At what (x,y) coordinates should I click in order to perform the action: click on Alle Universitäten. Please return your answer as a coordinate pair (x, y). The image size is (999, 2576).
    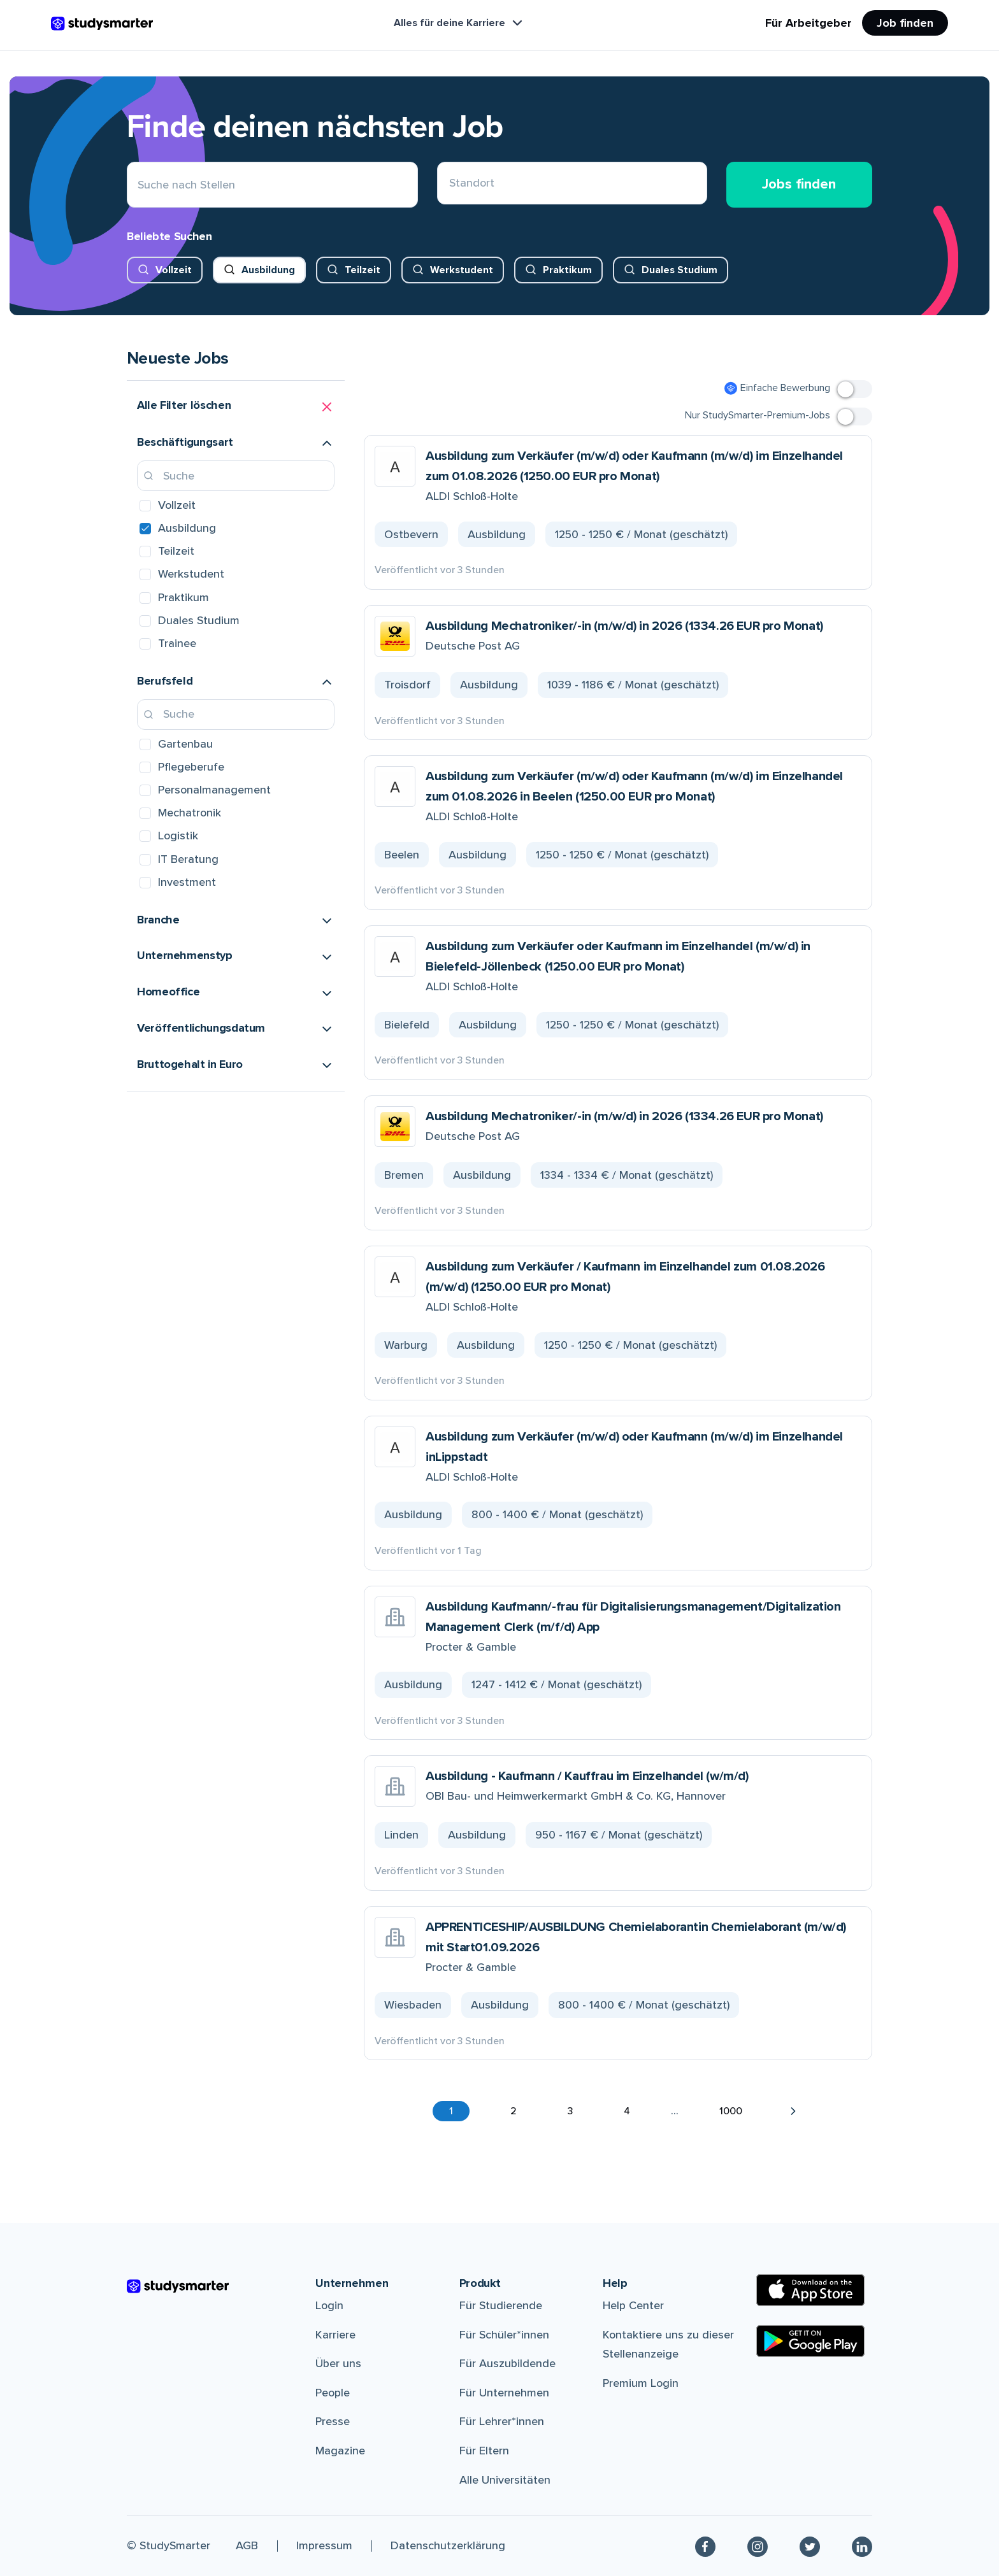
    Looking at the image, I should click on (504, 2480).